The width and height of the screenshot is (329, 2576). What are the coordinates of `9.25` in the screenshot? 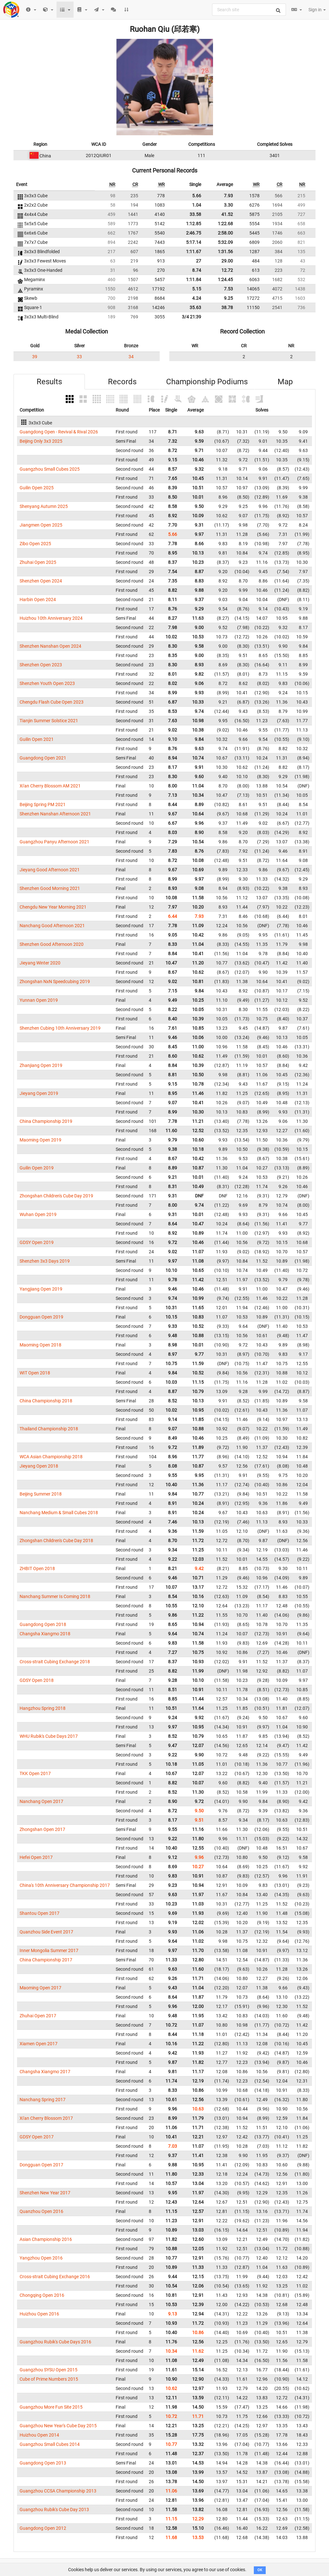 It's located at (228, 298).